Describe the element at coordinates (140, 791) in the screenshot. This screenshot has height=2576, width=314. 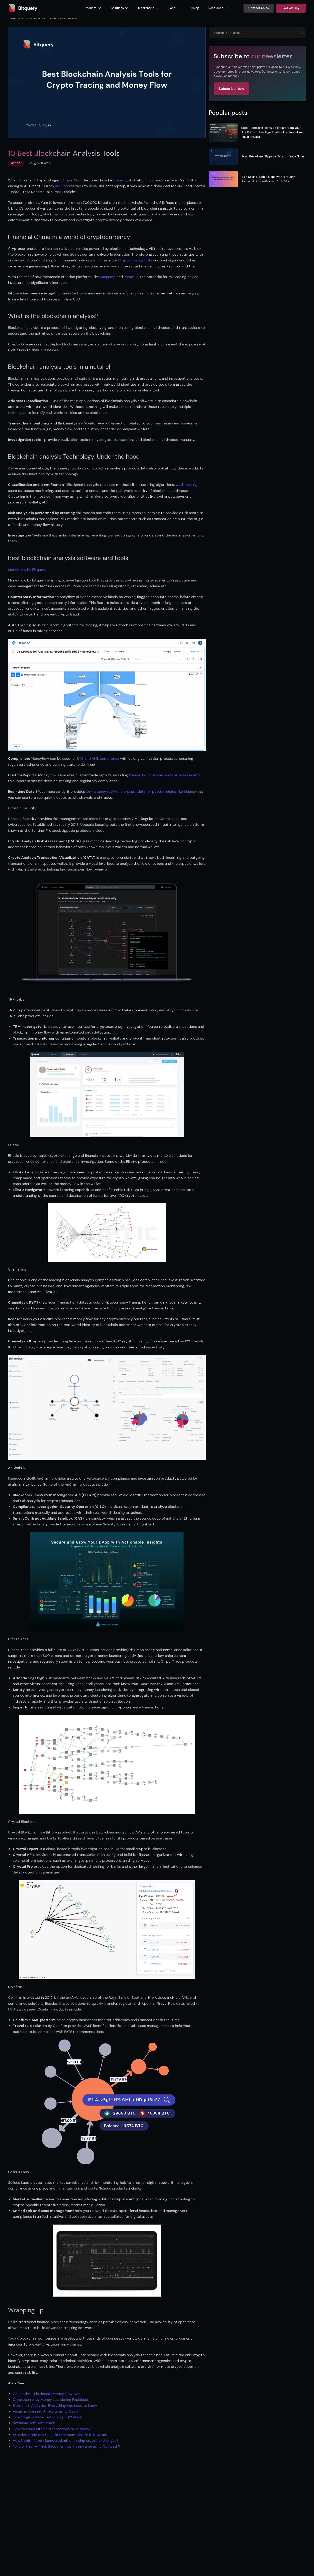
I see `low-latency real-time onchain data for popular chains like Solana` at that location.